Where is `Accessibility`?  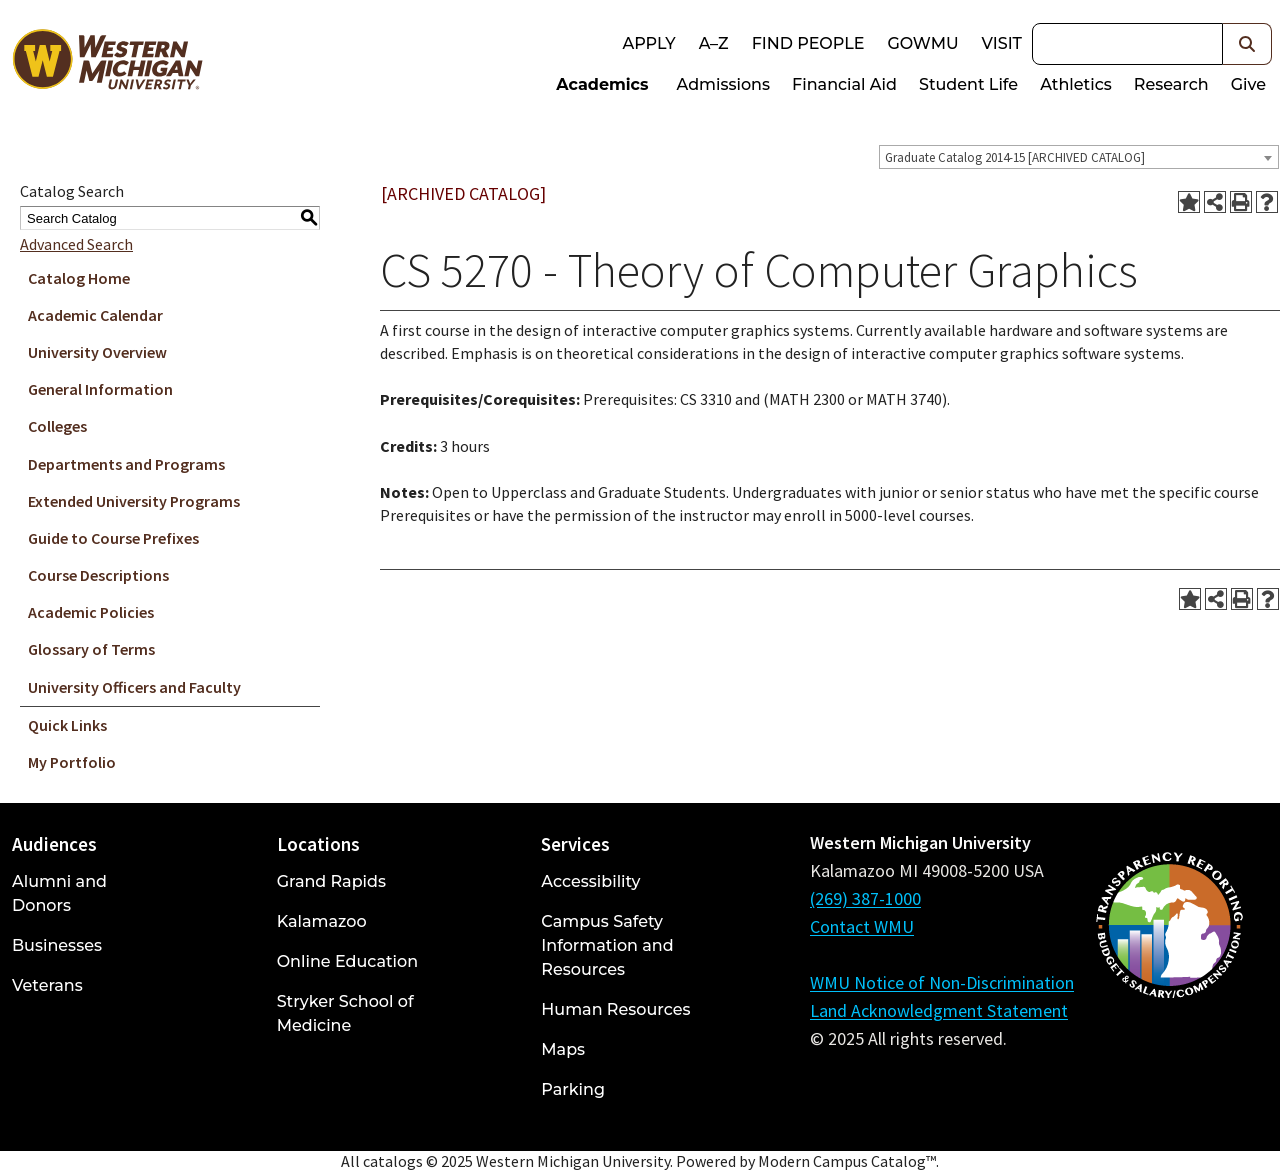 Accessibility is located at coordinates (590, 881).